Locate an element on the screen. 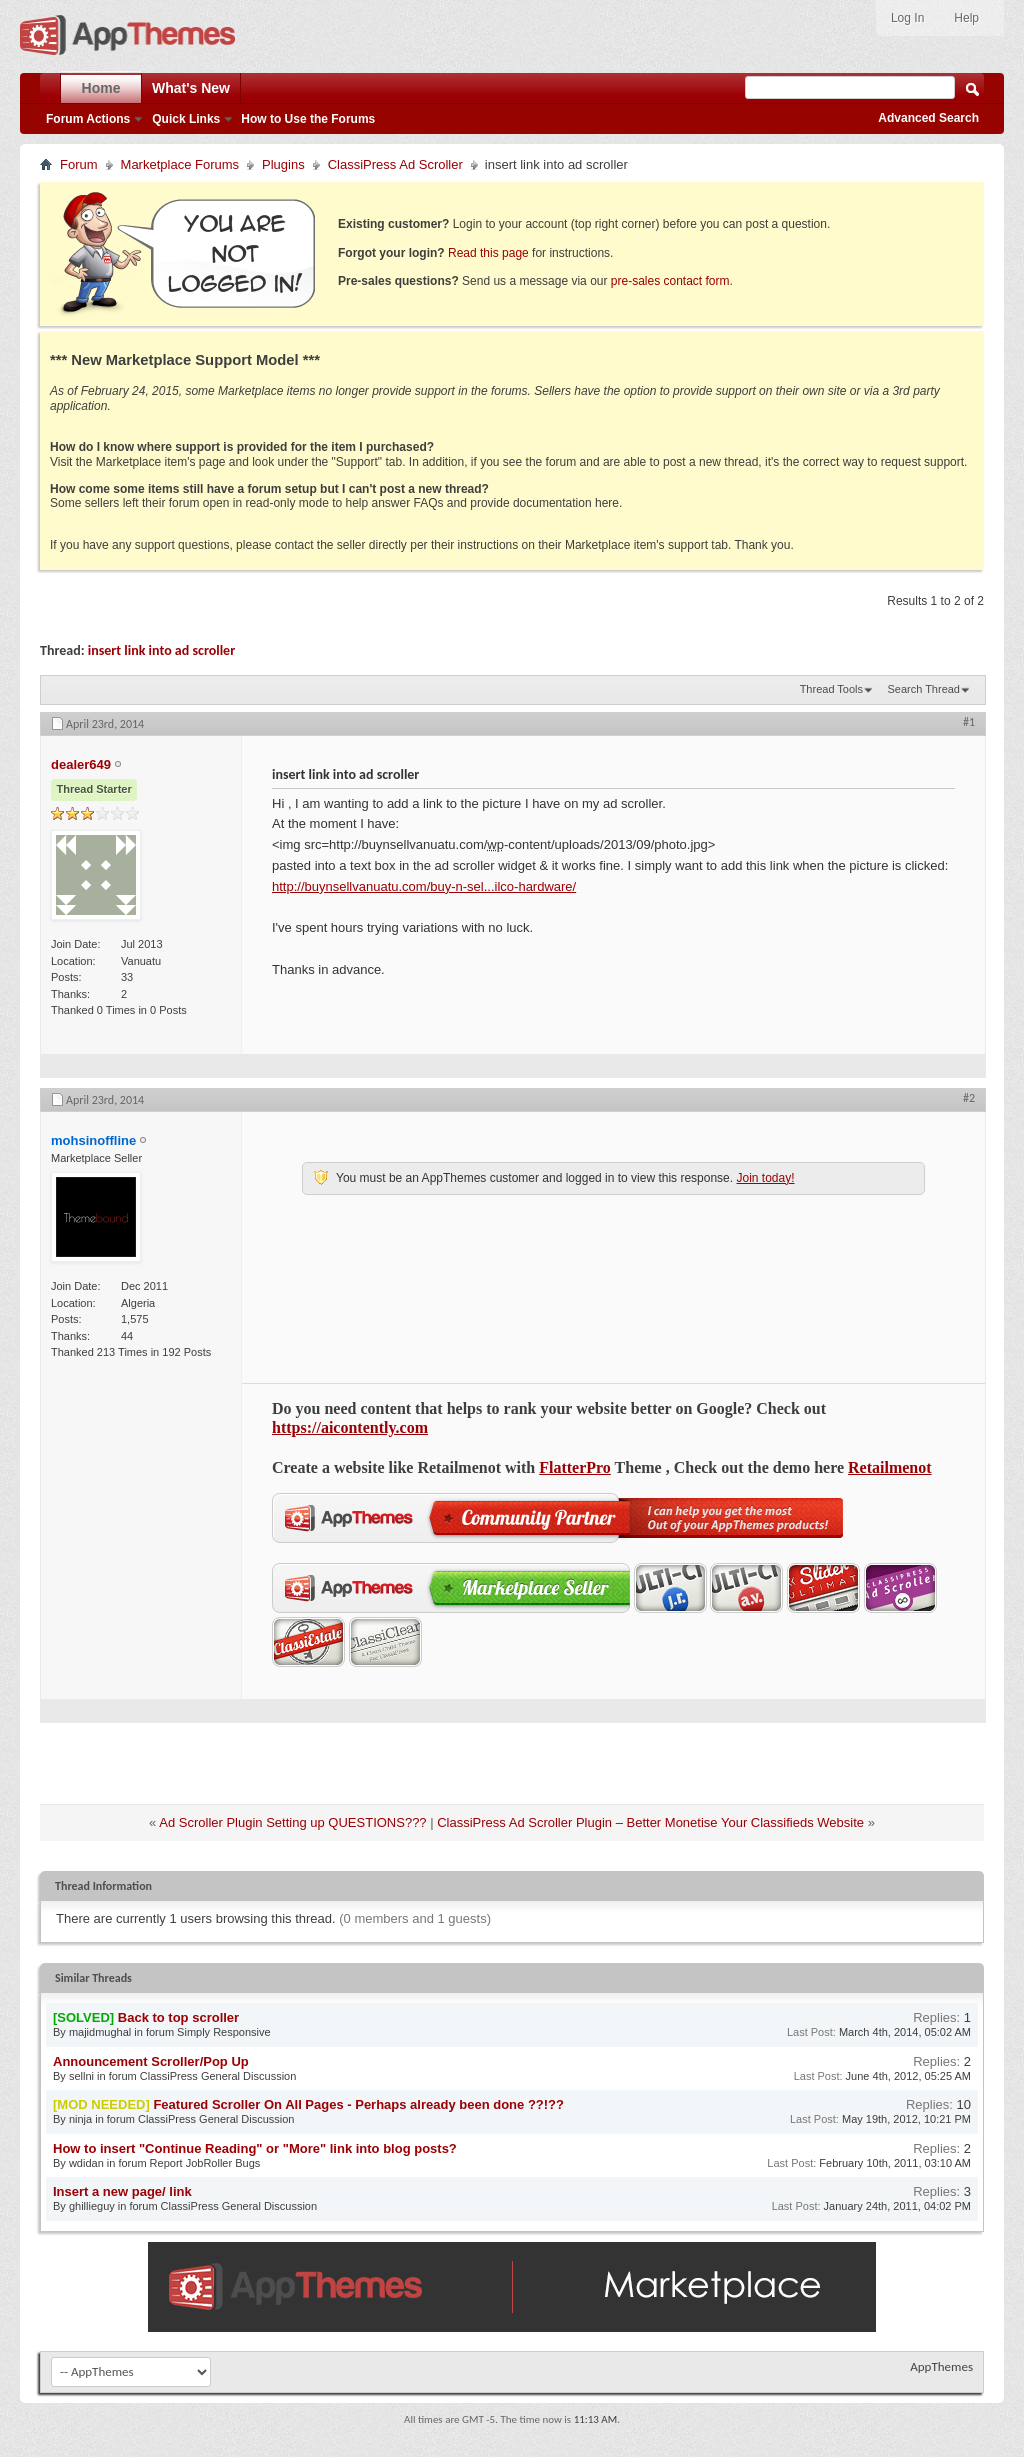 The image size is (1024, 2457). pre-sales contact form is located at coordinates (670, 281).